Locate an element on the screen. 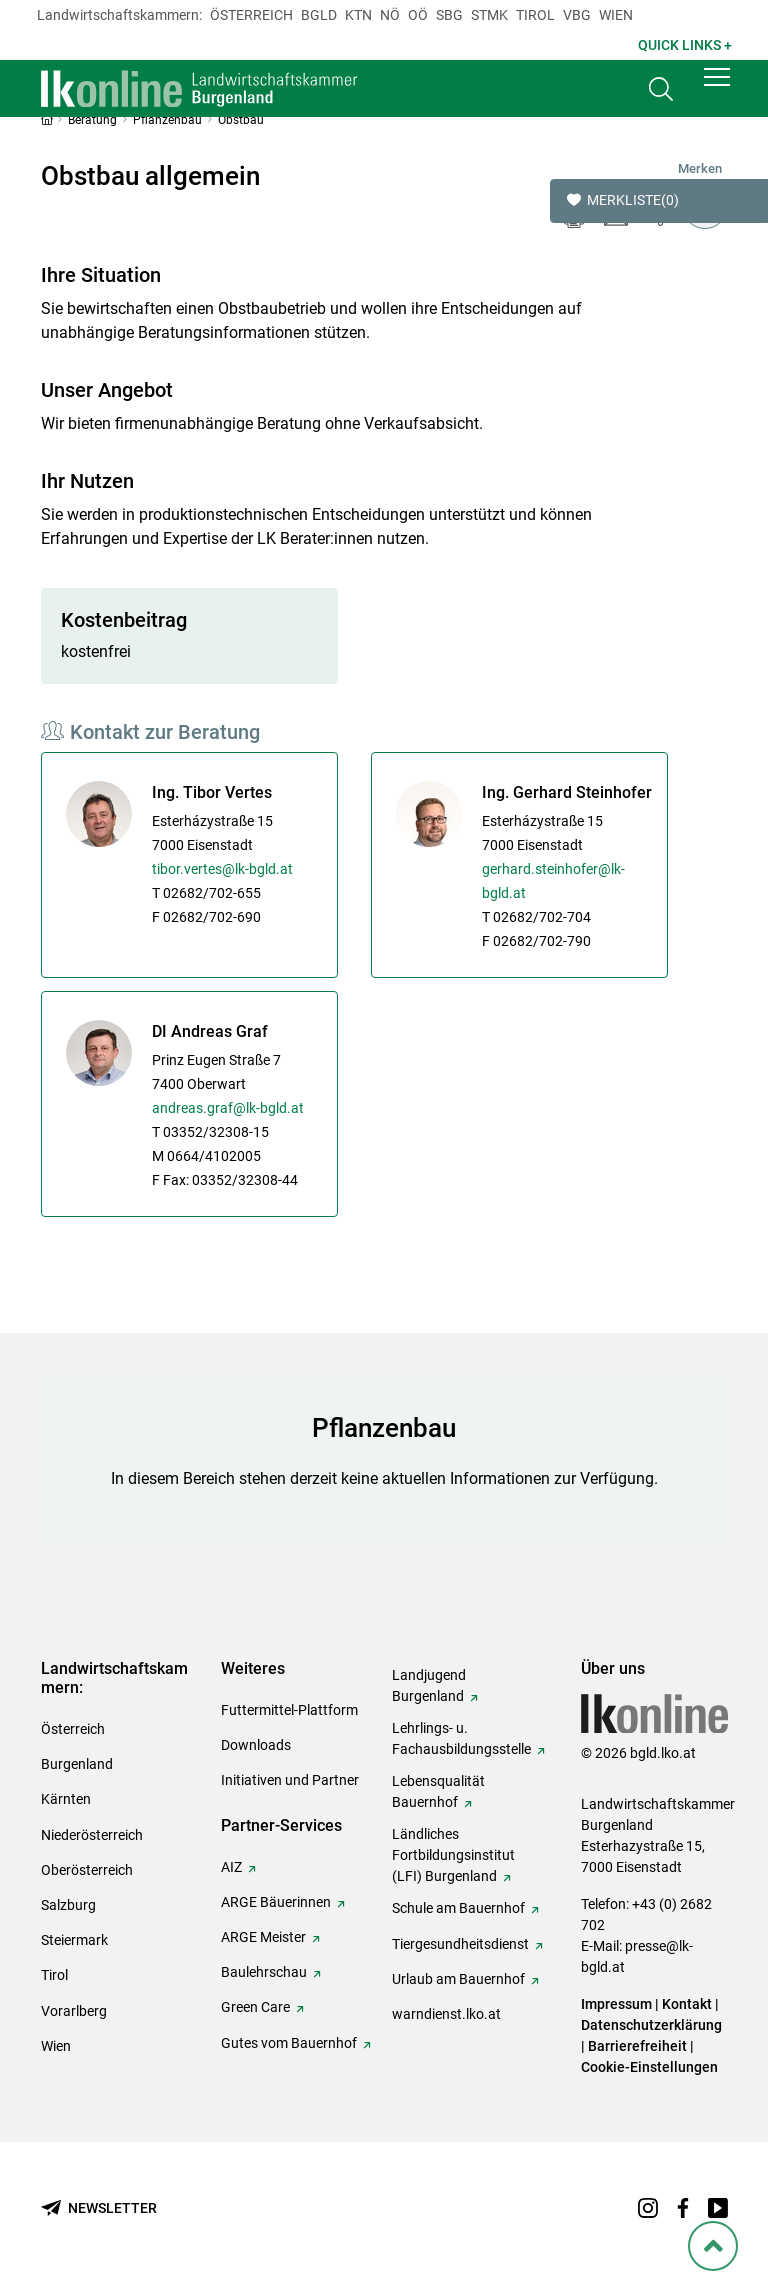 This screenshot has width=768, height=2291. Tirol is located at coordinates (535, 15).